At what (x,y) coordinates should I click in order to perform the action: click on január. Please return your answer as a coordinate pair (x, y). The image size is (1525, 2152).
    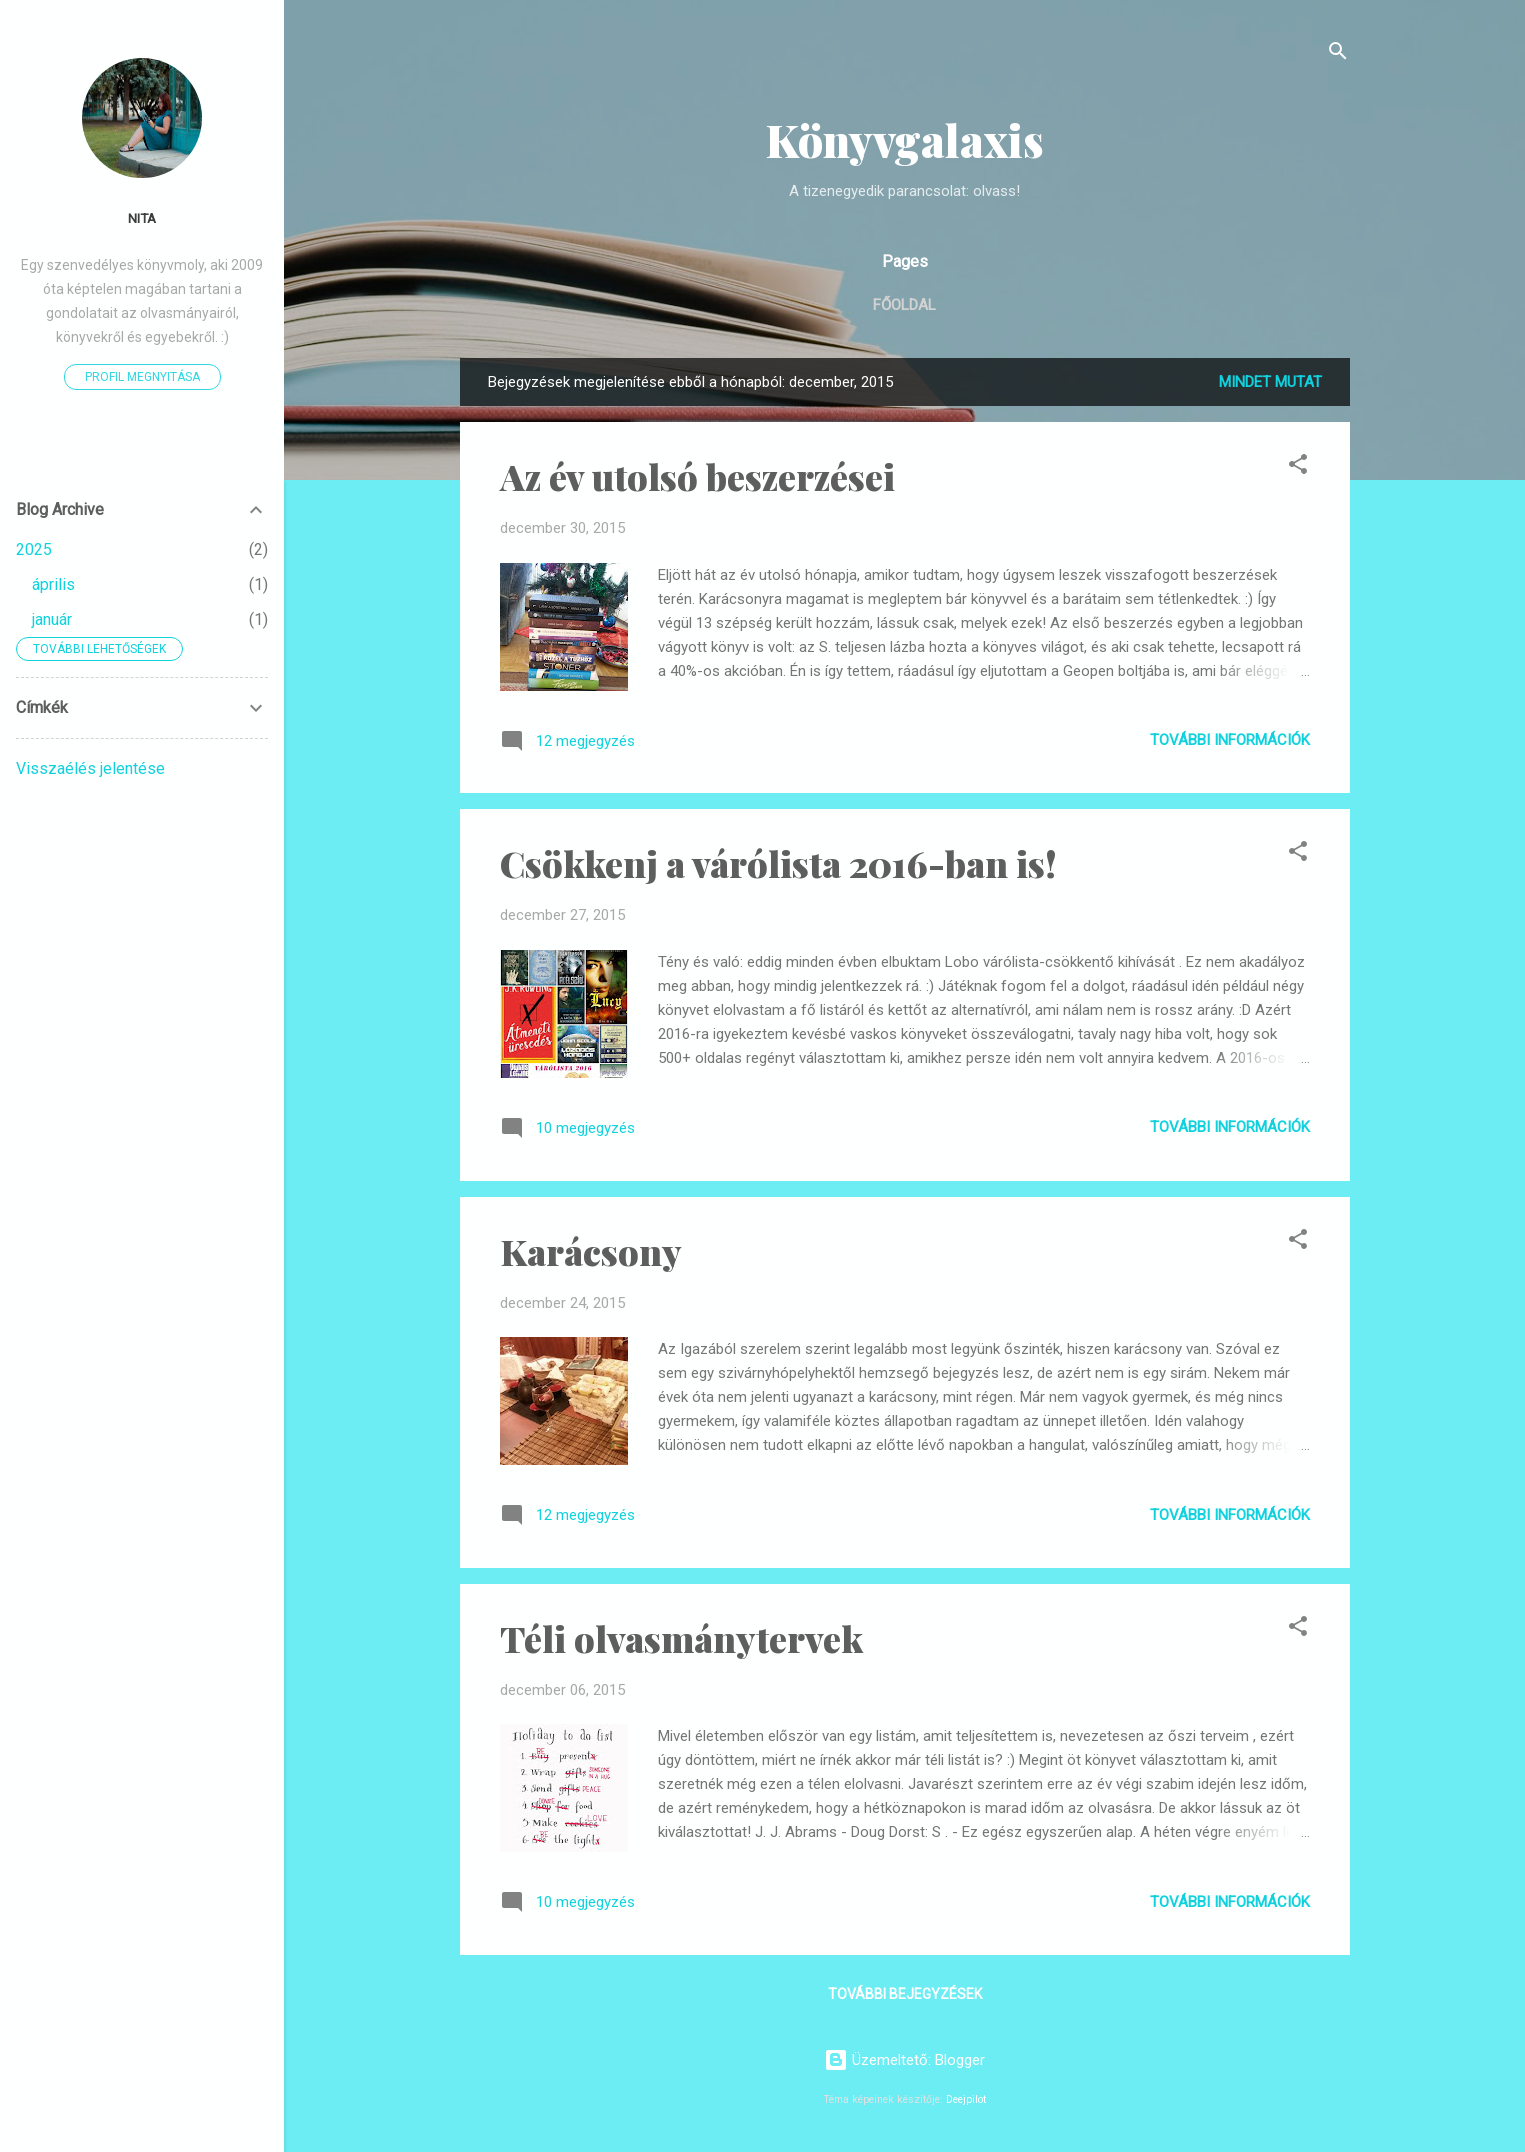
    Looking at the image, I should click on (52, 619).